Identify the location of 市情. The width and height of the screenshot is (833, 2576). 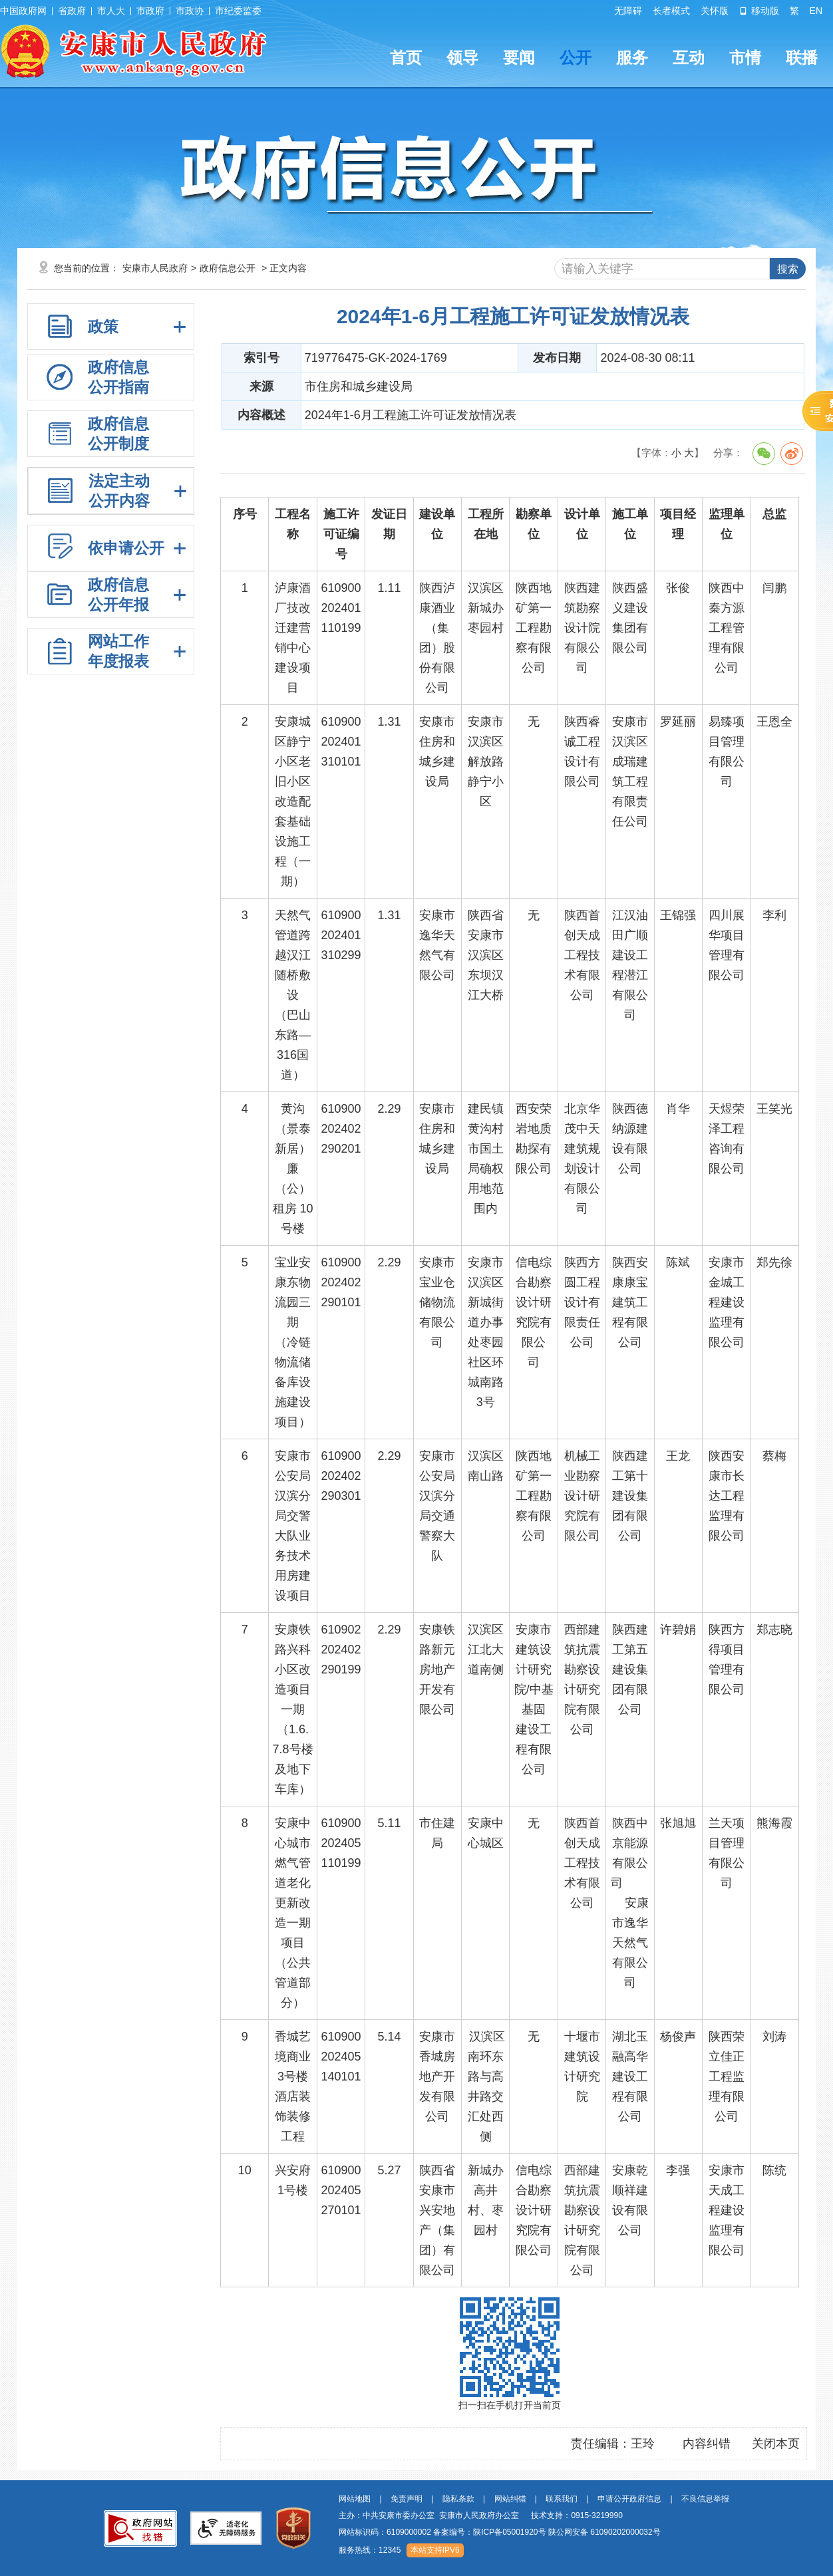
(745, 58).